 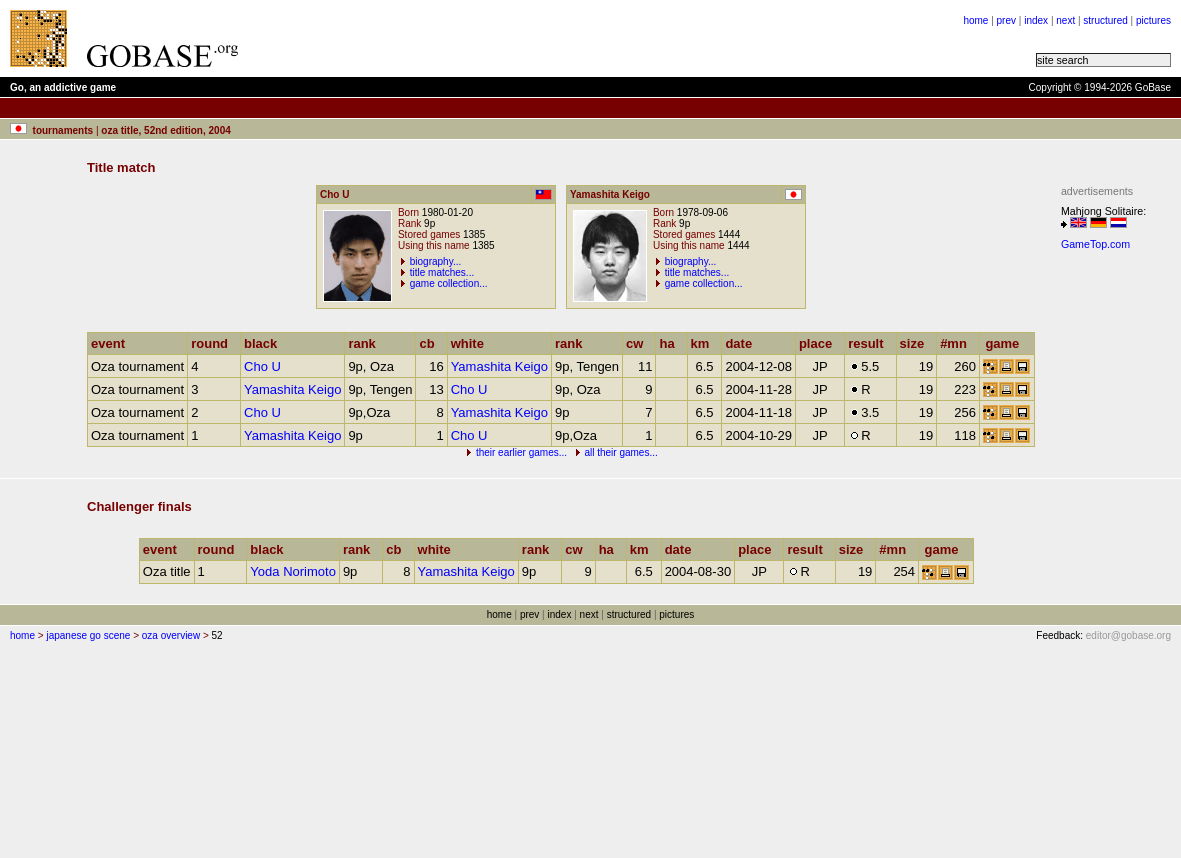 What do you see at coordinates (1006, 343) in the screenshot?
I see `game` at bounding box center [1006, 343].